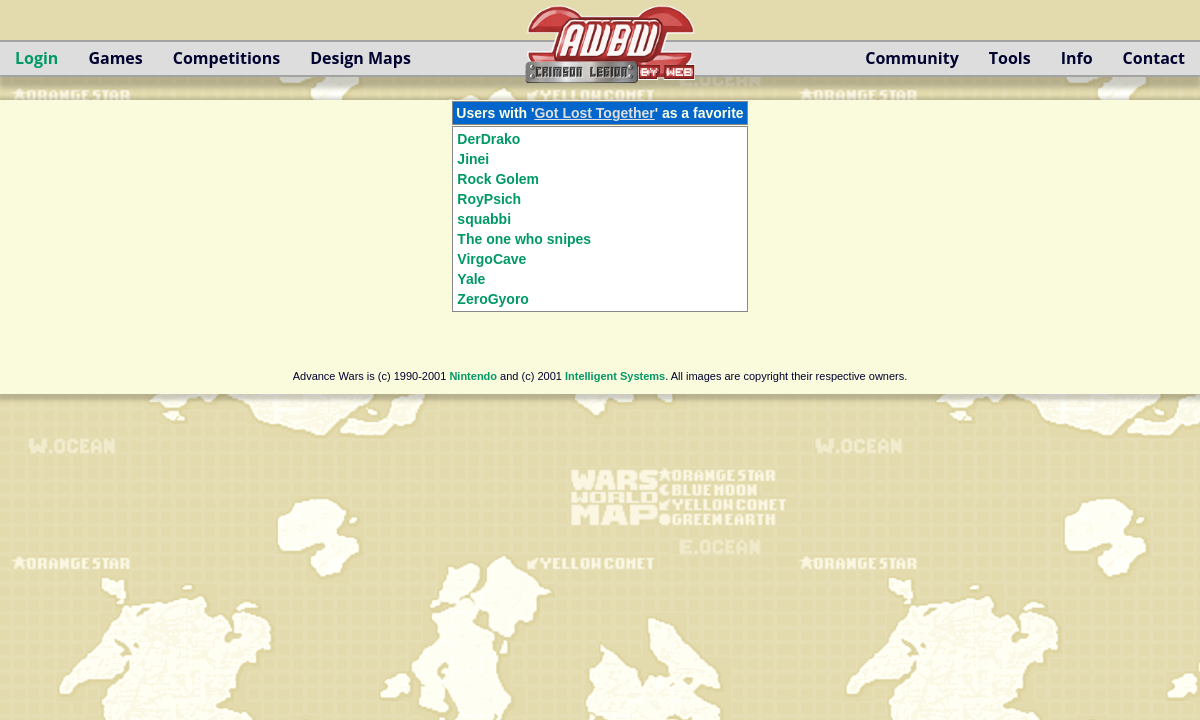 Image resolution: width=1200 pixels, height=720 pixels. Describe the element at coordinates (484, 219) in the screenshot. I see `squabbi` at that location.